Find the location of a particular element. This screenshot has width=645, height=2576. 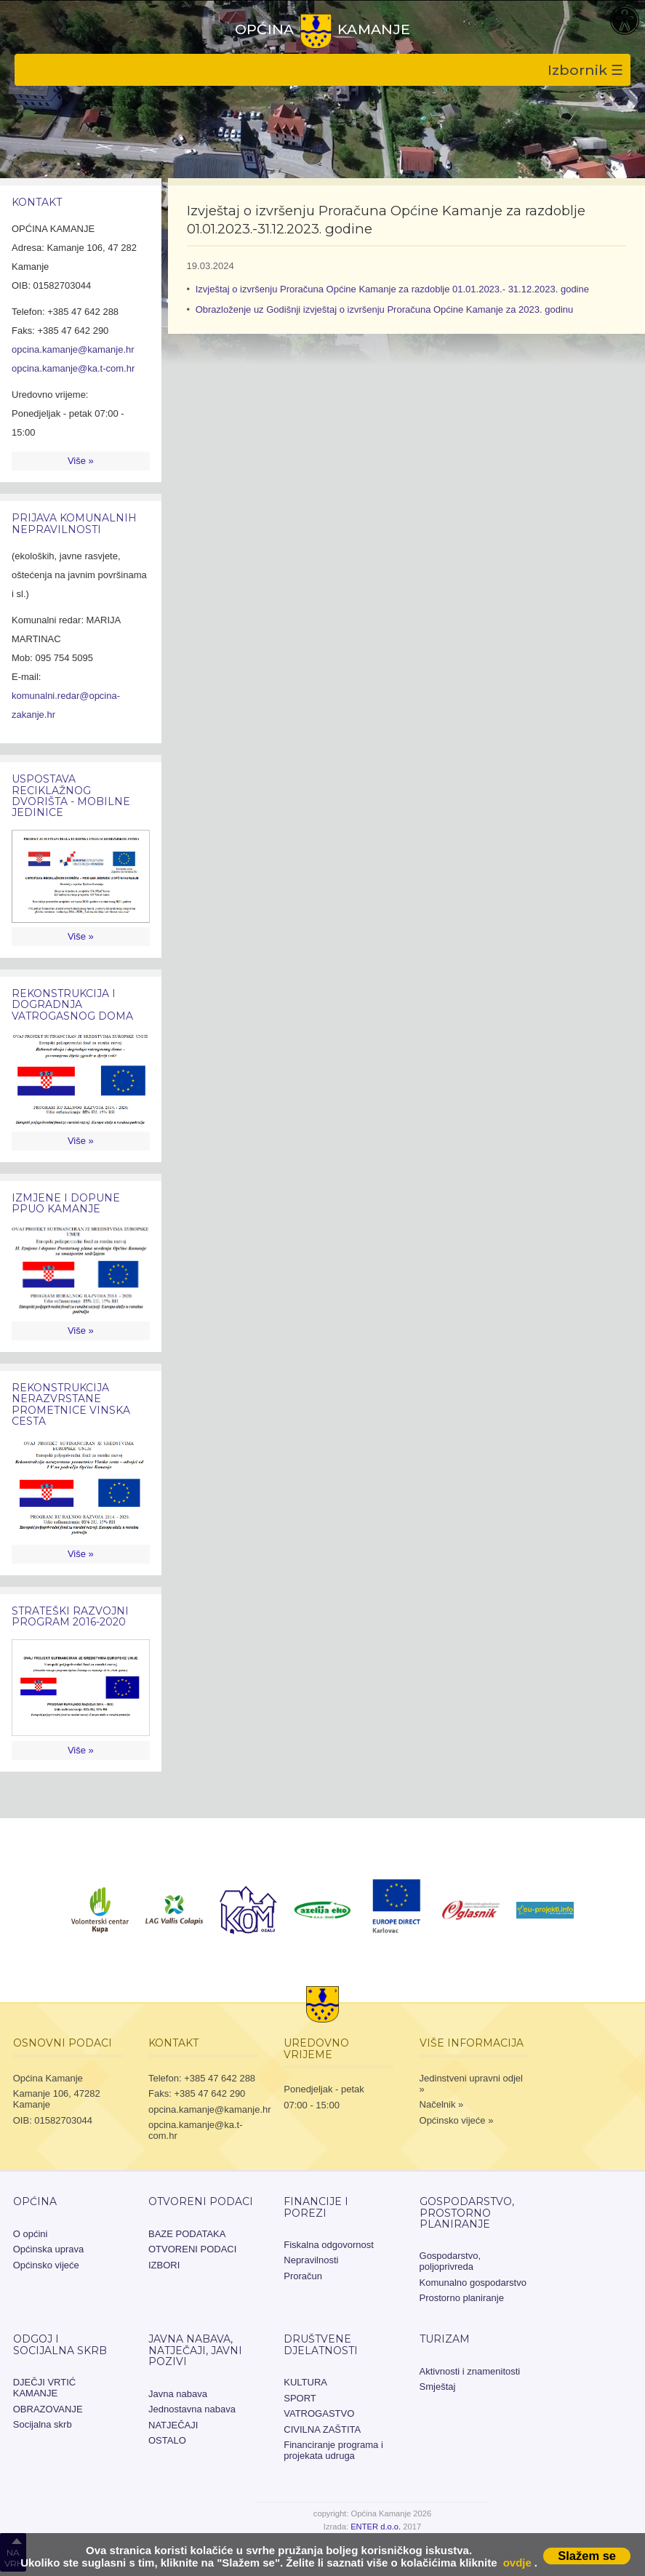

Fiskalna odgovornost is located at coordinates (329, 2244).